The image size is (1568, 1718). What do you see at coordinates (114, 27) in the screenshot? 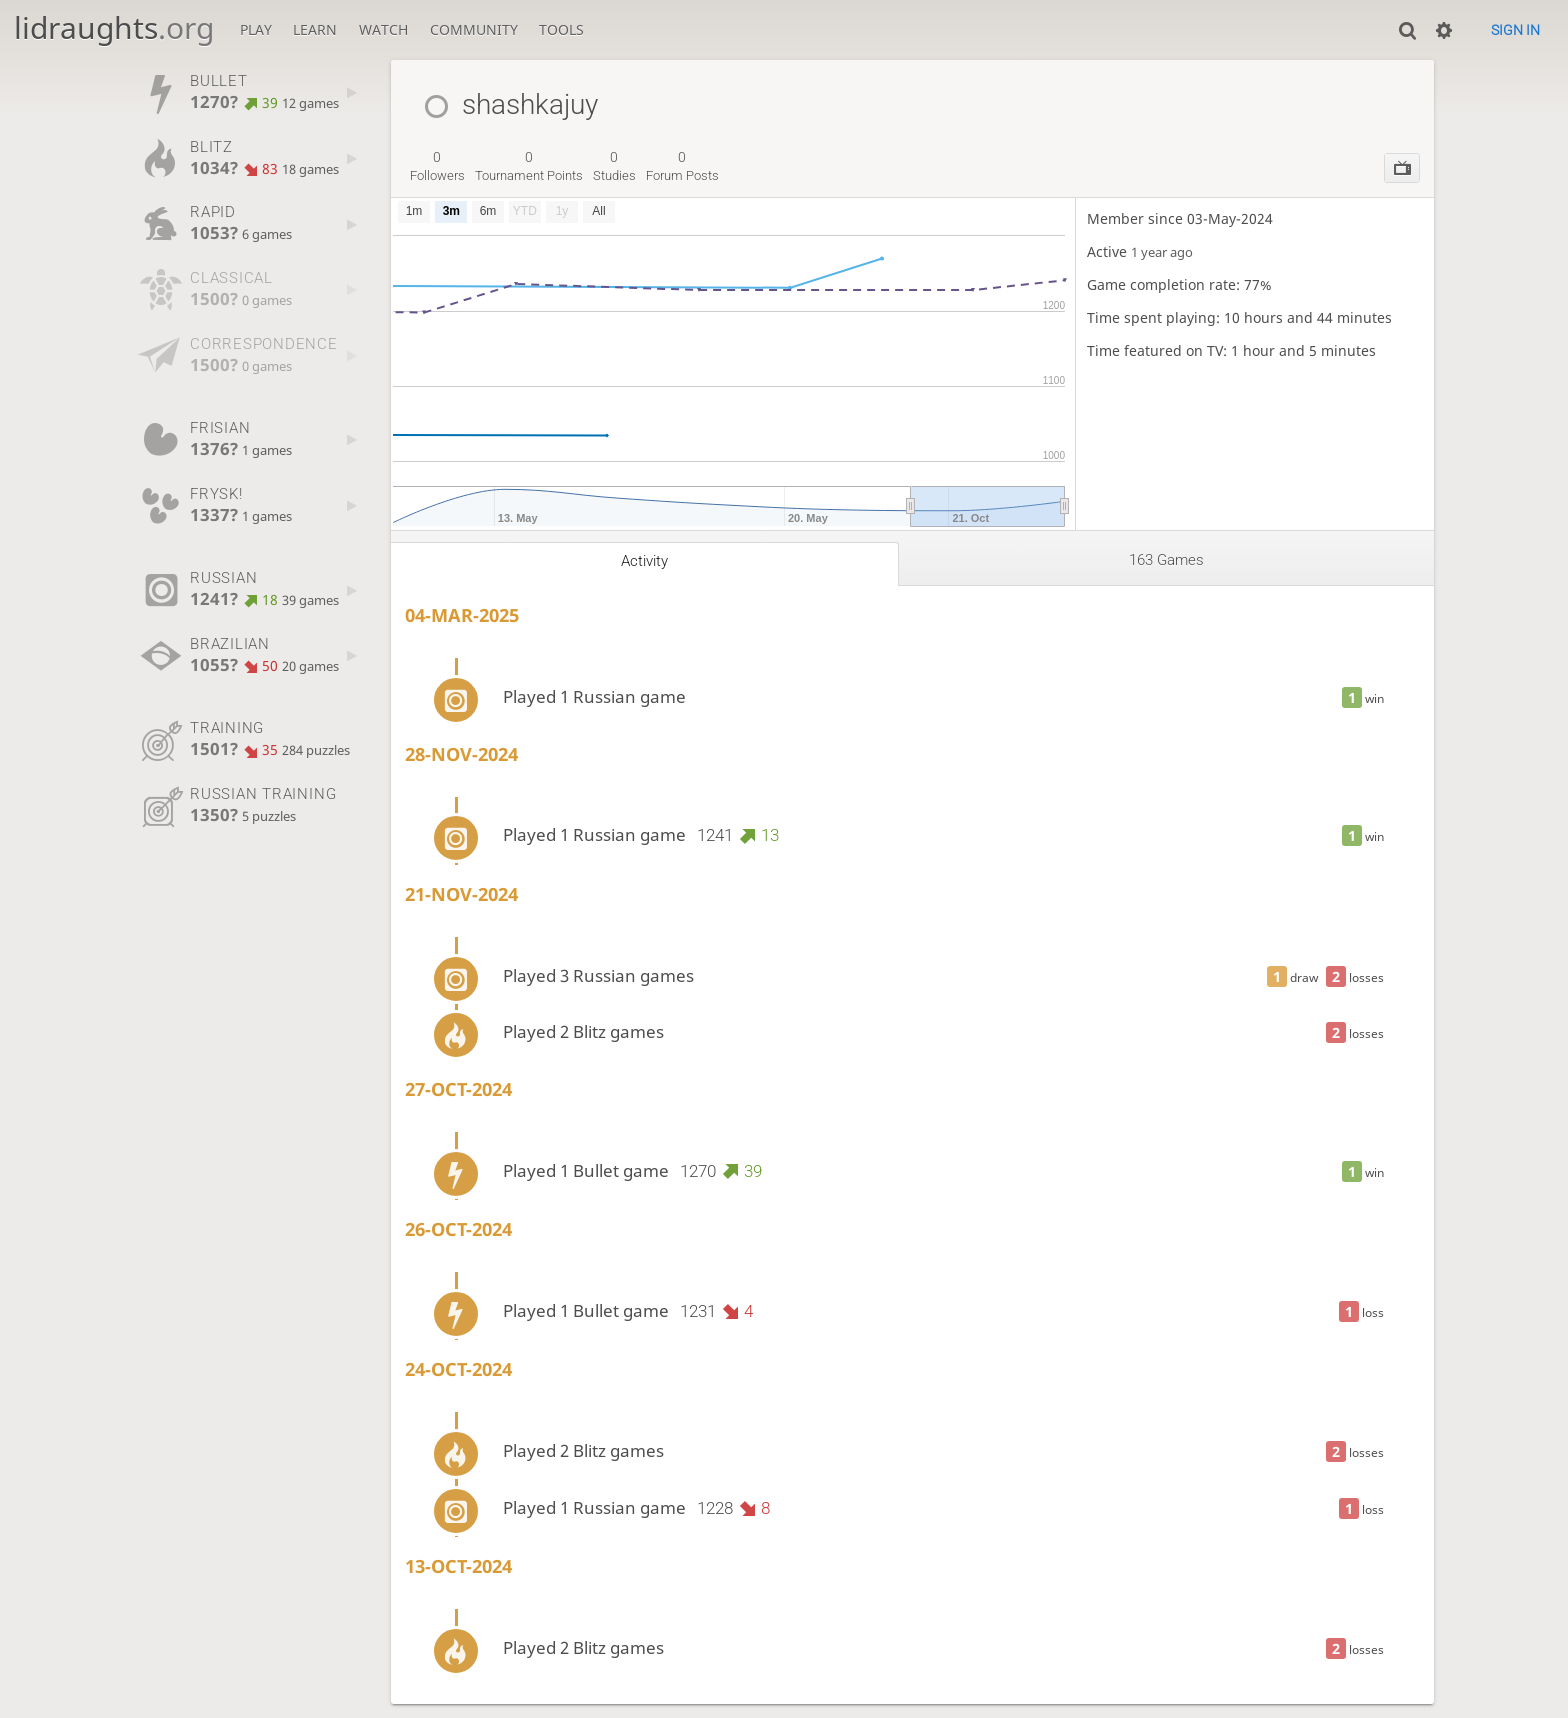
I see `lidraughts` at bounding box center [114, 27].